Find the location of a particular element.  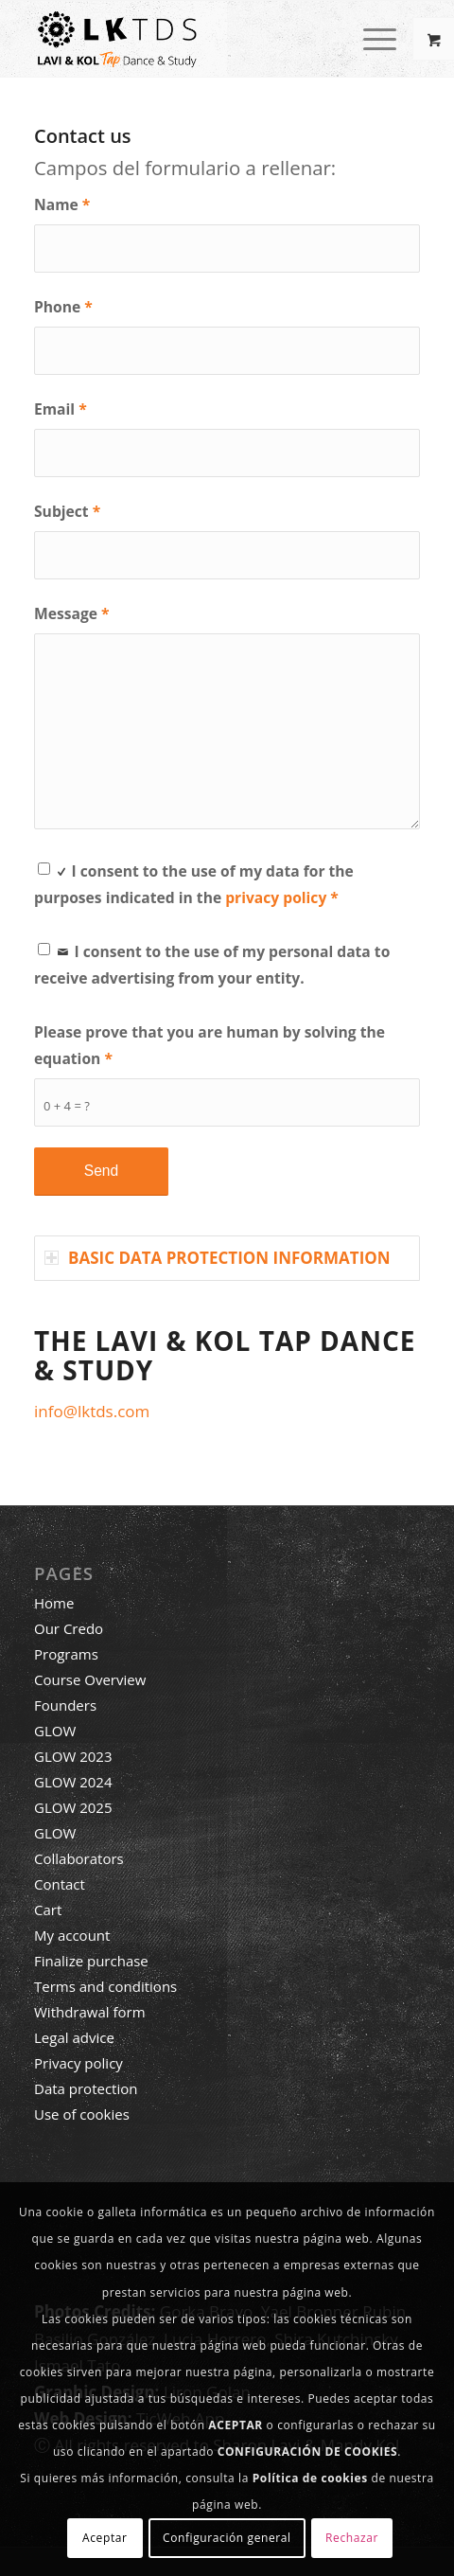

Use of cookies is located at coordinates (82, 2114).